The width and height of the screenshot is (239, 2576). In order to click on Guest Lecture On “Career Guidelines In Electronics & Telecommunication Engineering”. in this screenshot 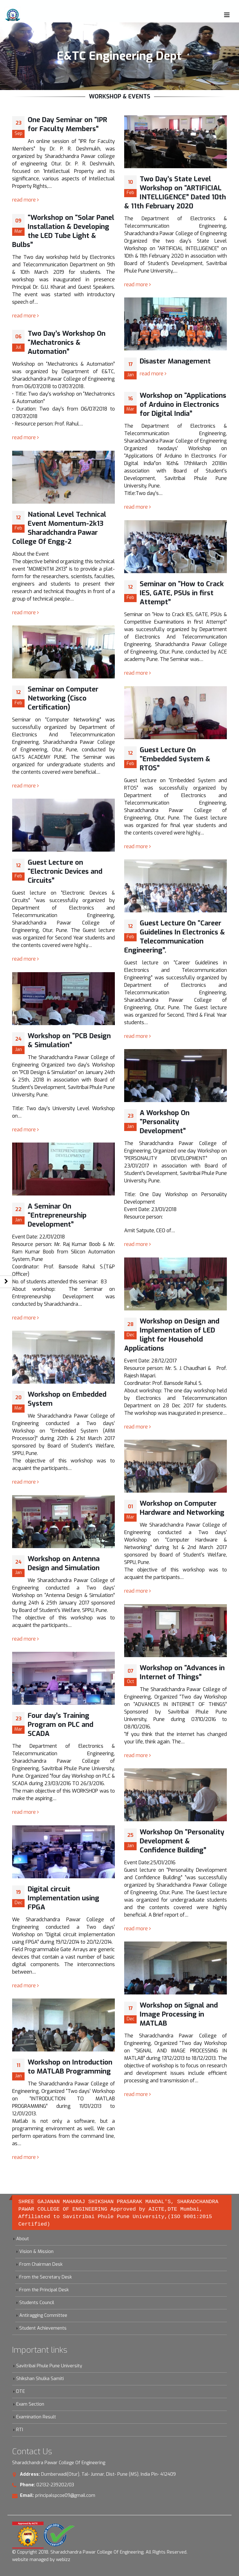, I will do `click(174, 937)`.